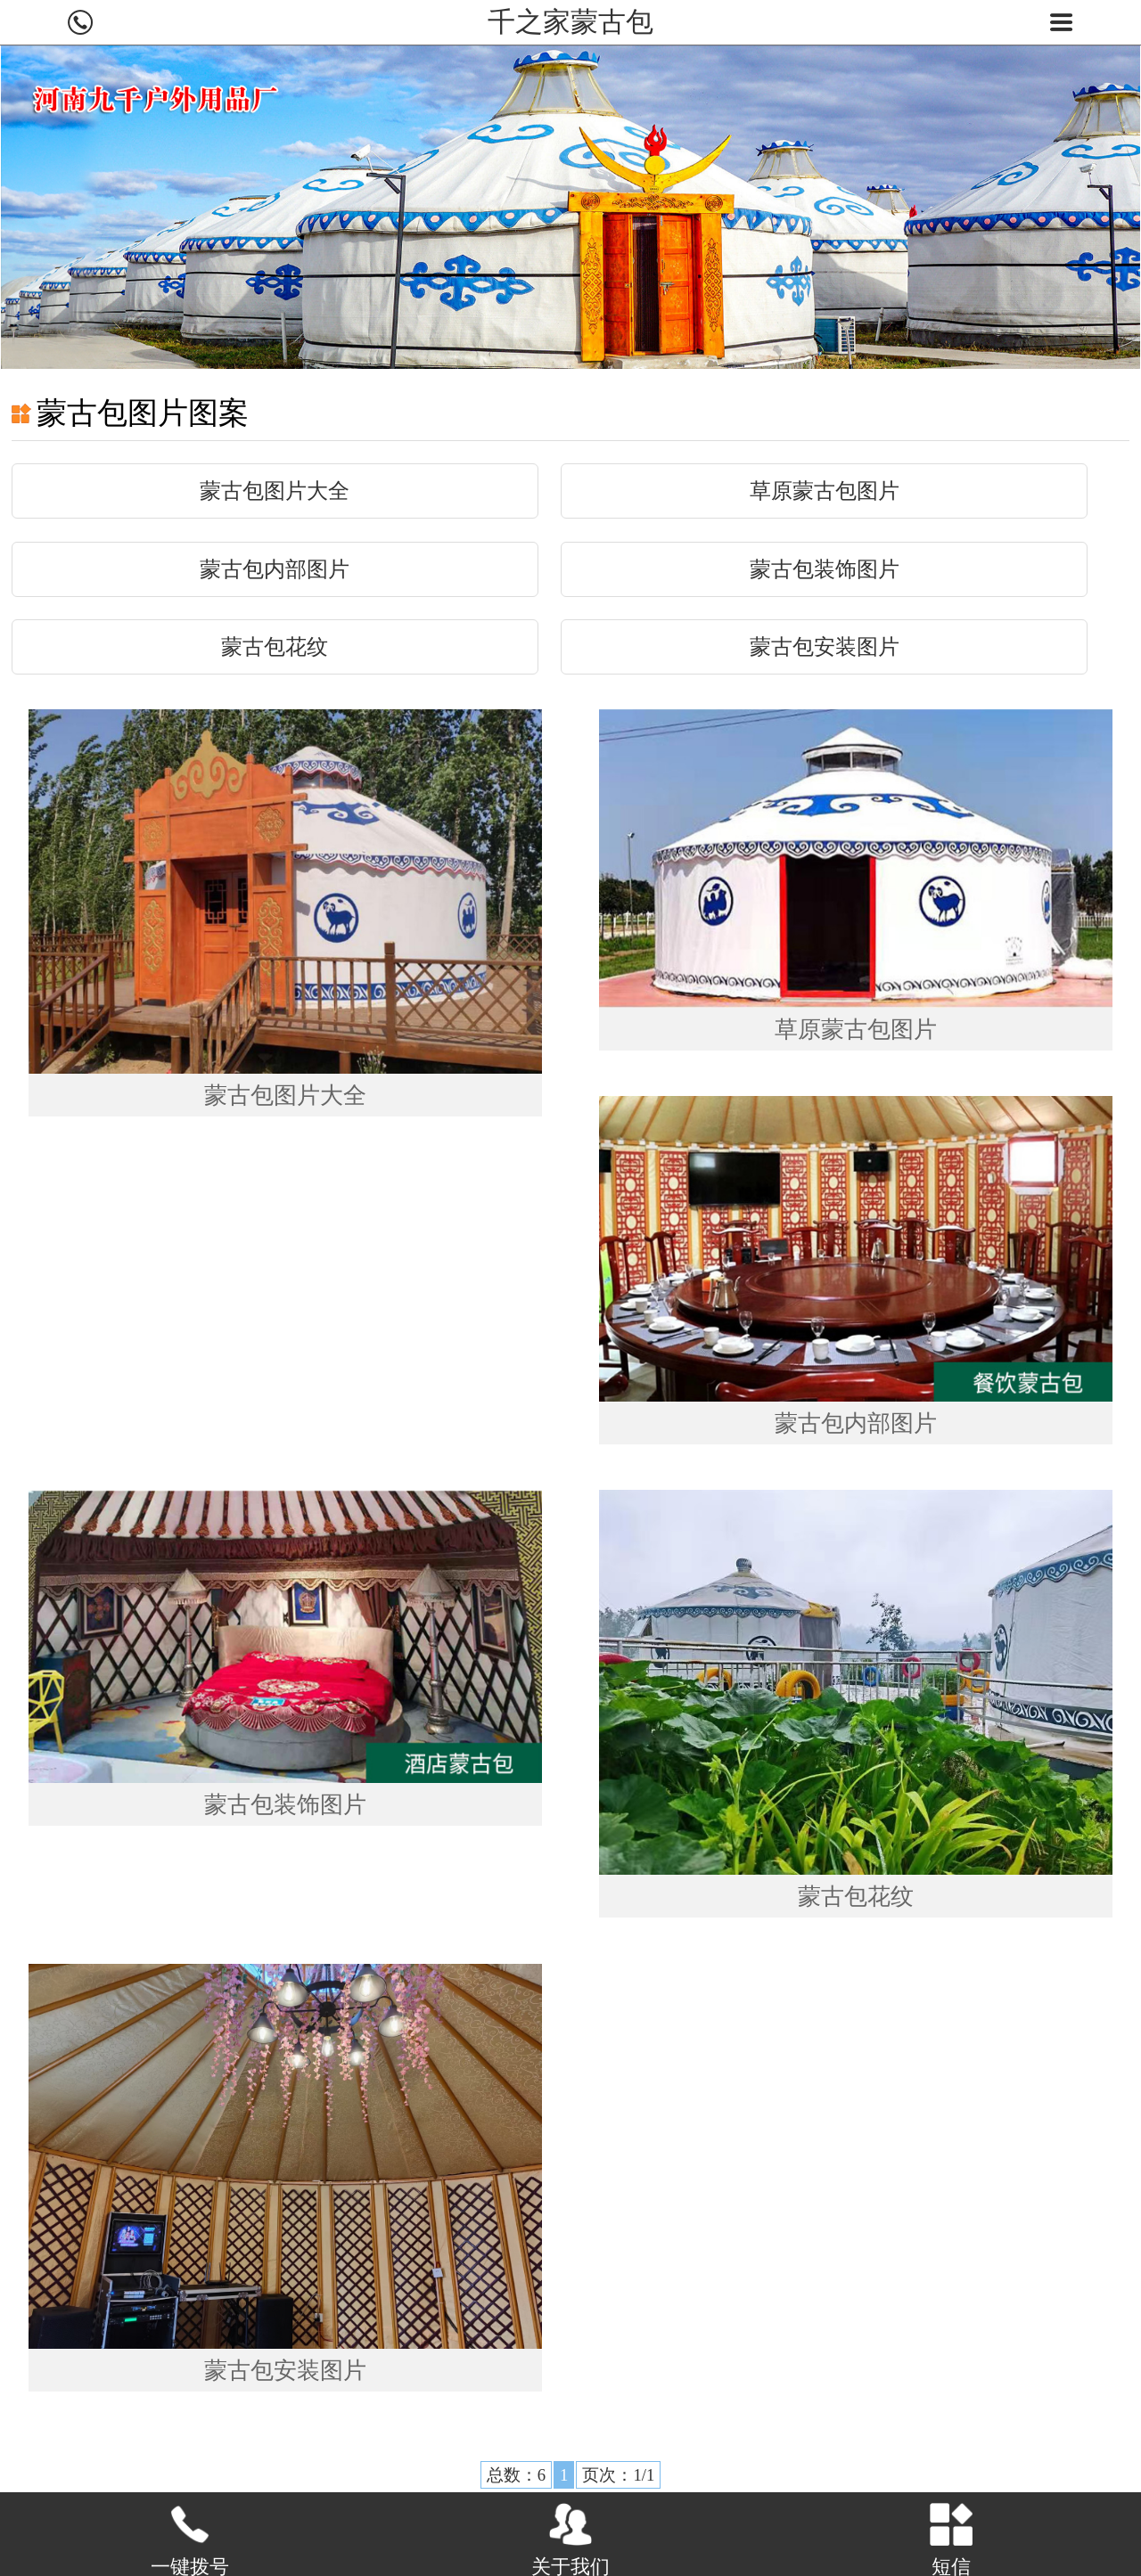 The height and width of the screenshot is (2576, 1141). What do you see at coordinates (618, 2475) in the screenshot?
I see `页次：1/1` at bounding box center [618, 2475].